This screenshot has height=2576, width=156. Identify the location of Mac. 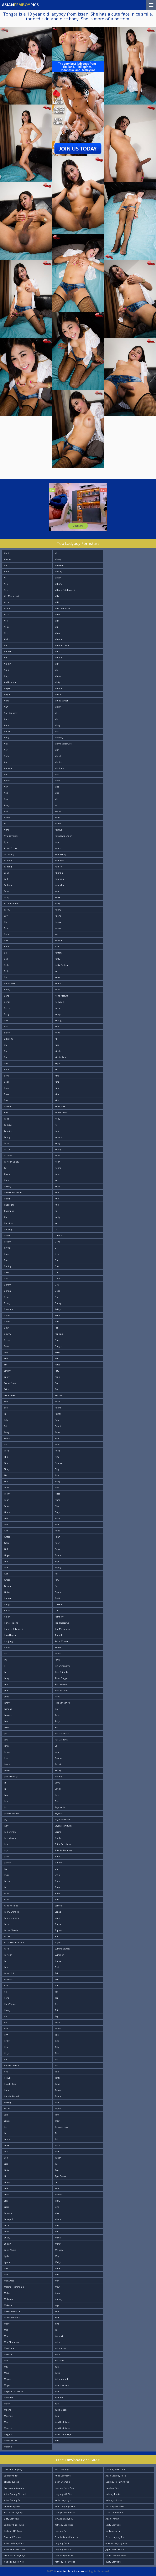
(6, 2268).